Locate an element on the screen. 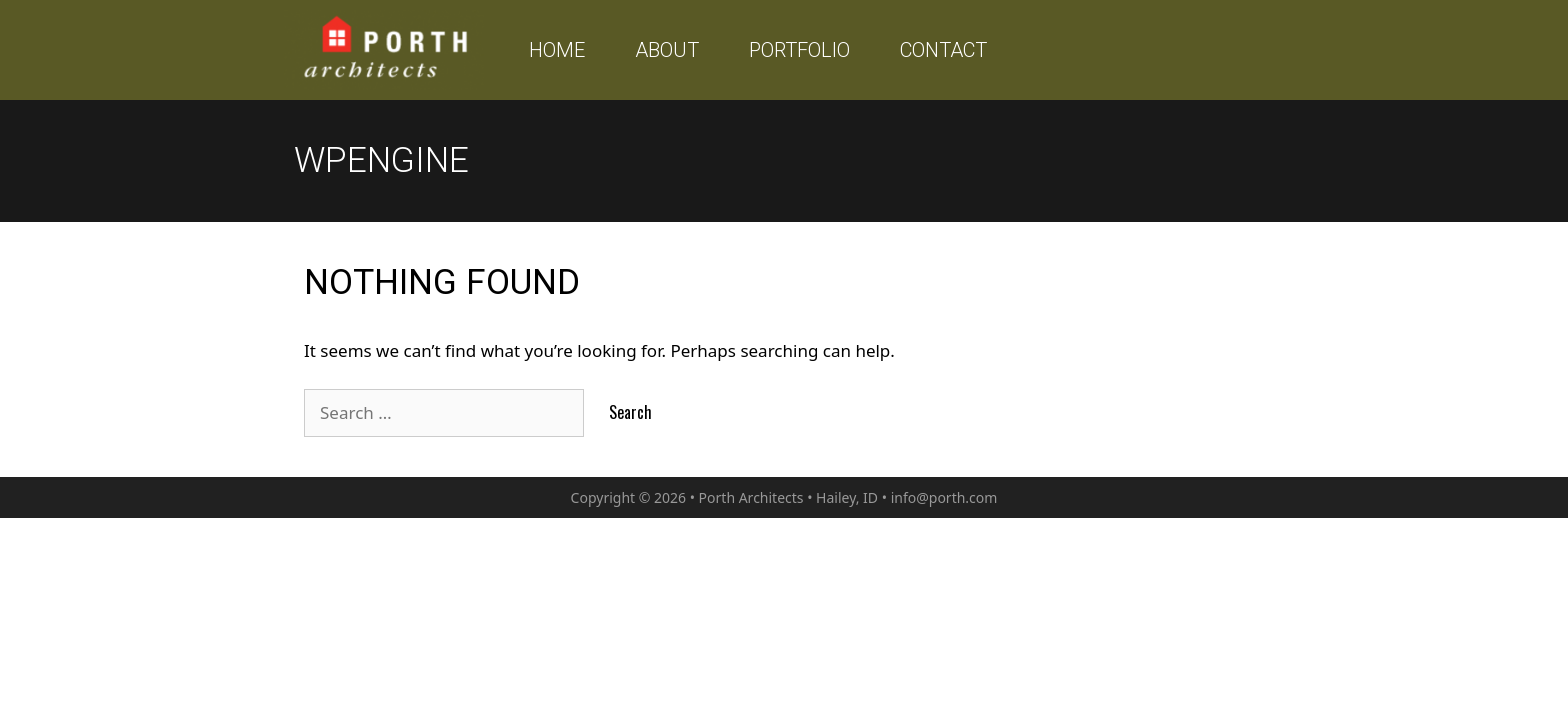  info@porth.com is located at coordinates (944, 497).